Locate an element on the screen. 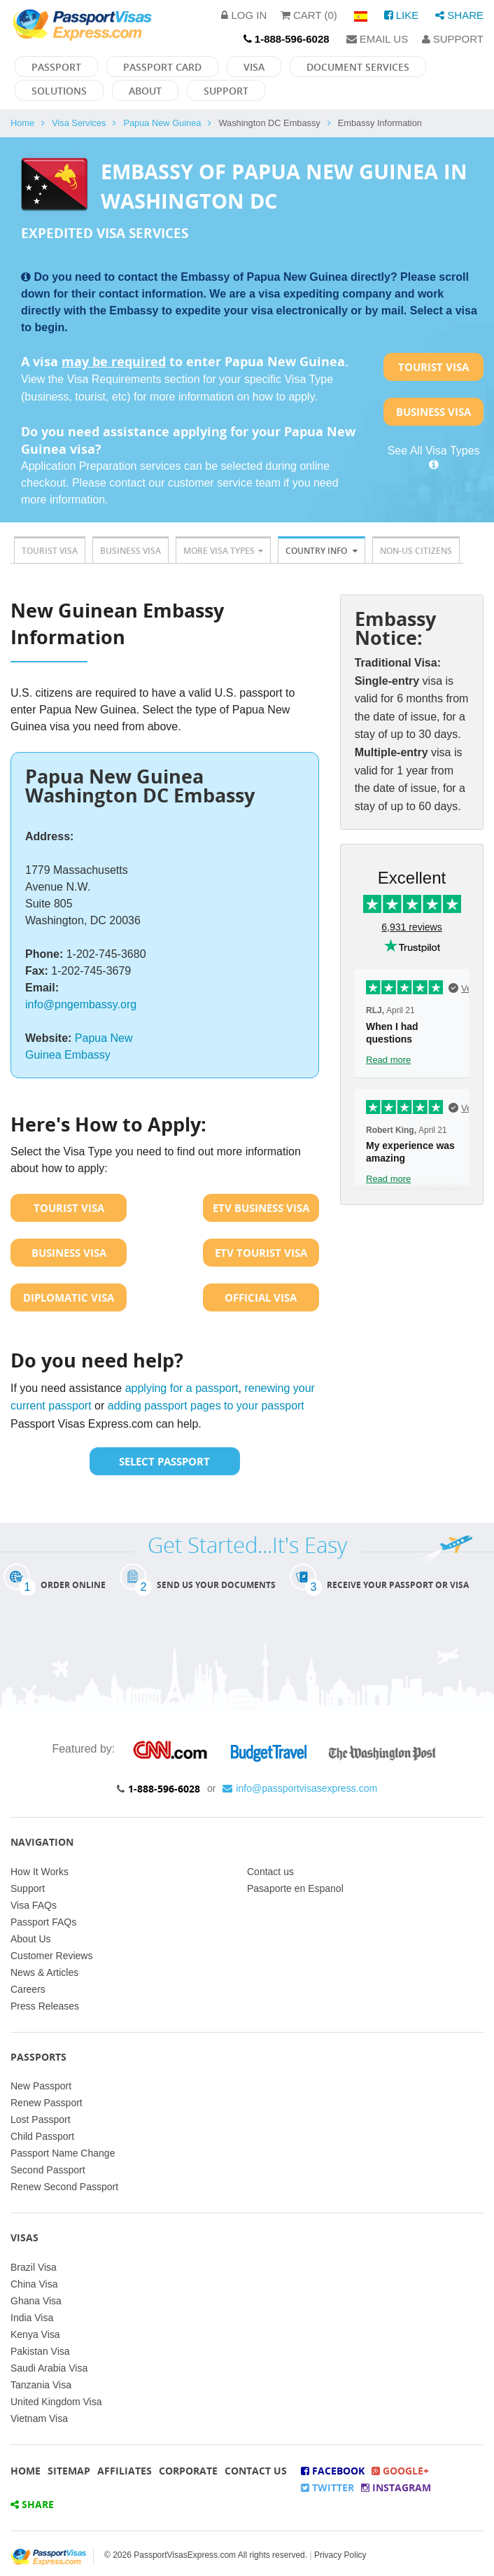 This screenshot has height=2576, width=494. Careers is located at coordinates (27, 1989).